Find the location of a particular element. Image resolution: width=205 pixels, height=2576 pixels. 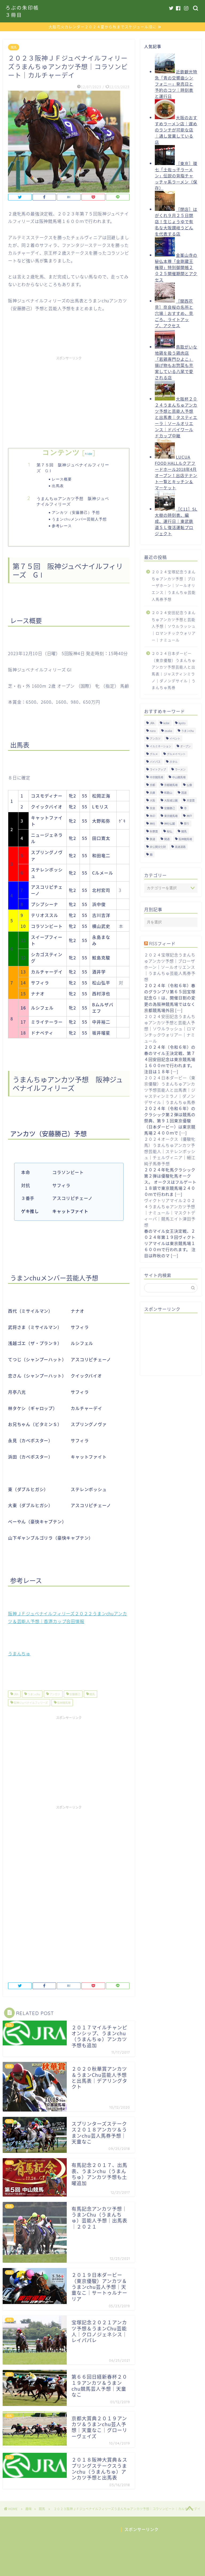

開通 [開通 (26個の項目)] is located at coordinates (166, 840).